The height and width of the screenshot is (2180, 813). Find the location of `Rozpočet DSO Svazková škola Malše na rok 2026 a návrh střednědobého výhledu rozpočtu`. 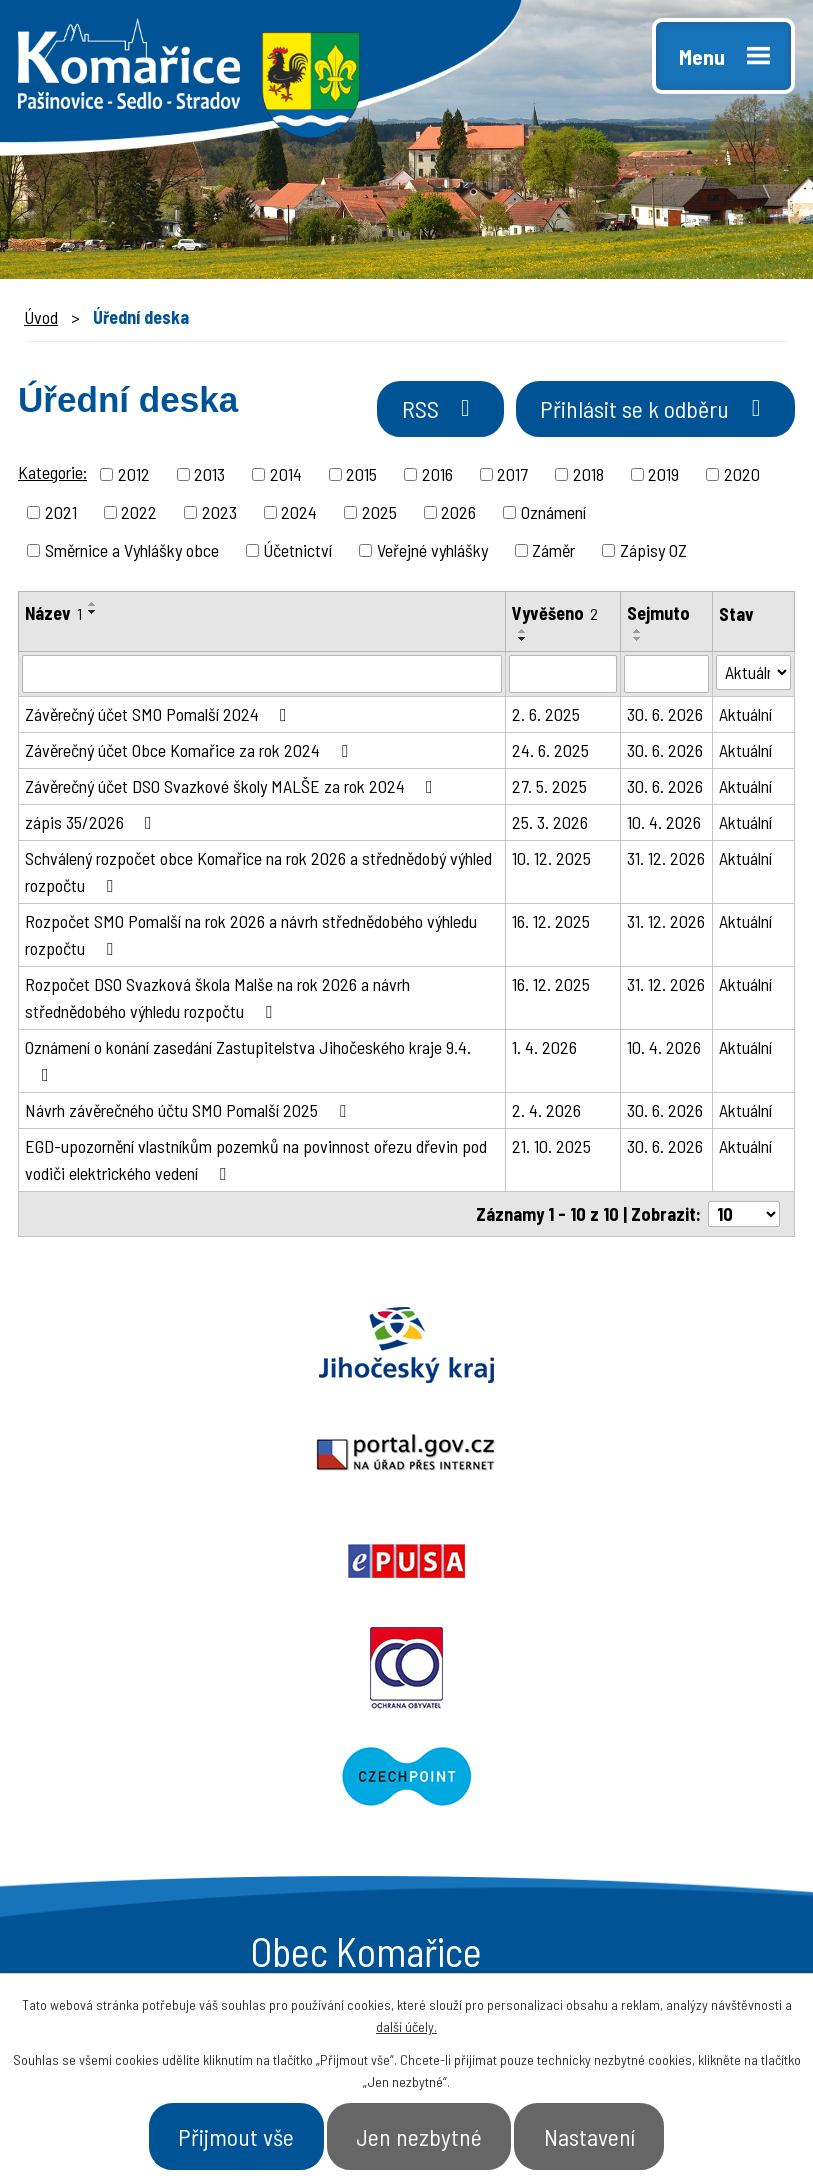

Rozpočet DSO Svazková škola Malše na rok 2026 a návrh střednědobého výhledu rozpočtu is located at coordinates (217, 1000).